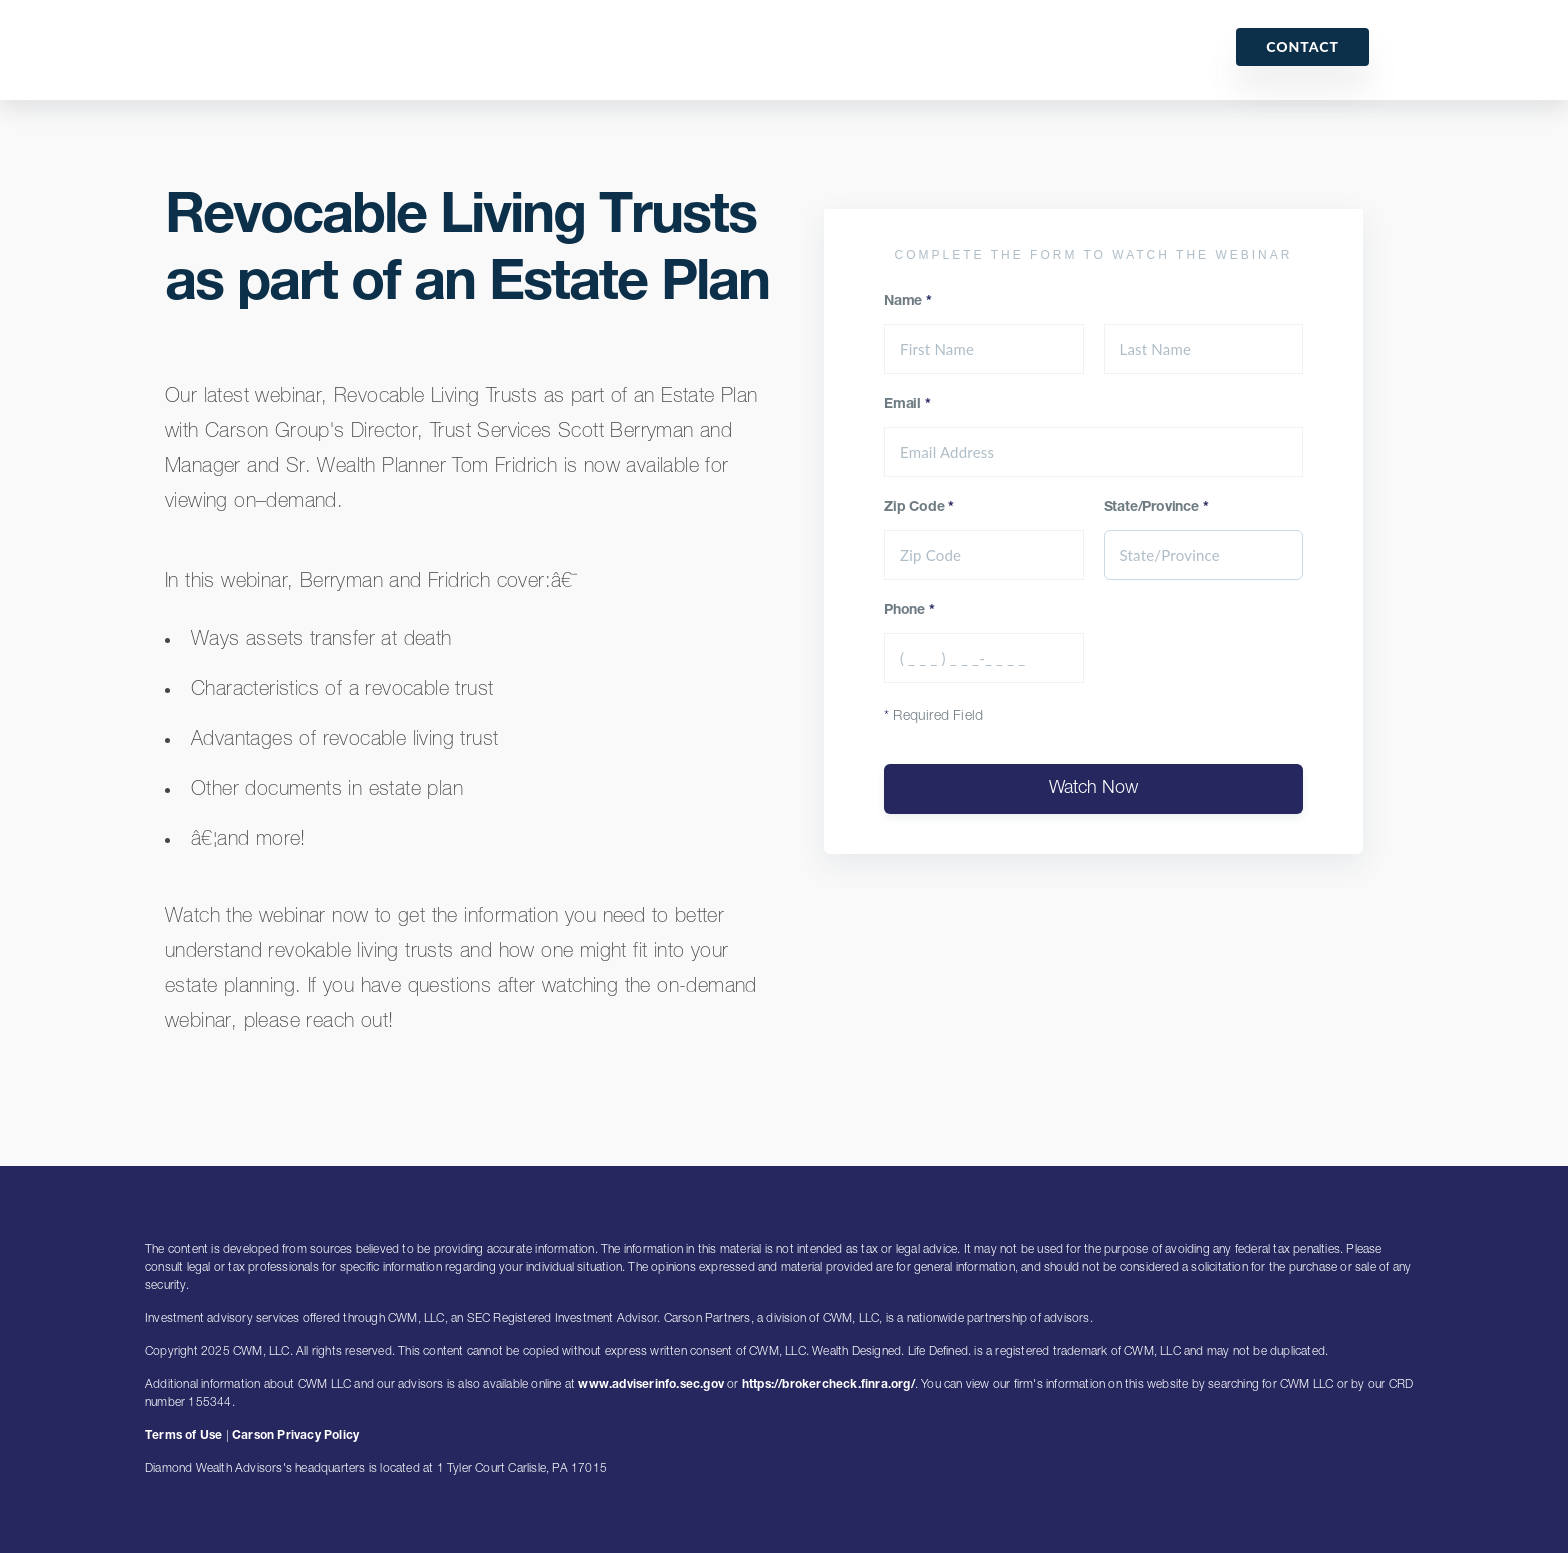 The width and height of the screenshot is (1568, 1553). I want to click on Terms of Use, so click(183, 1436).